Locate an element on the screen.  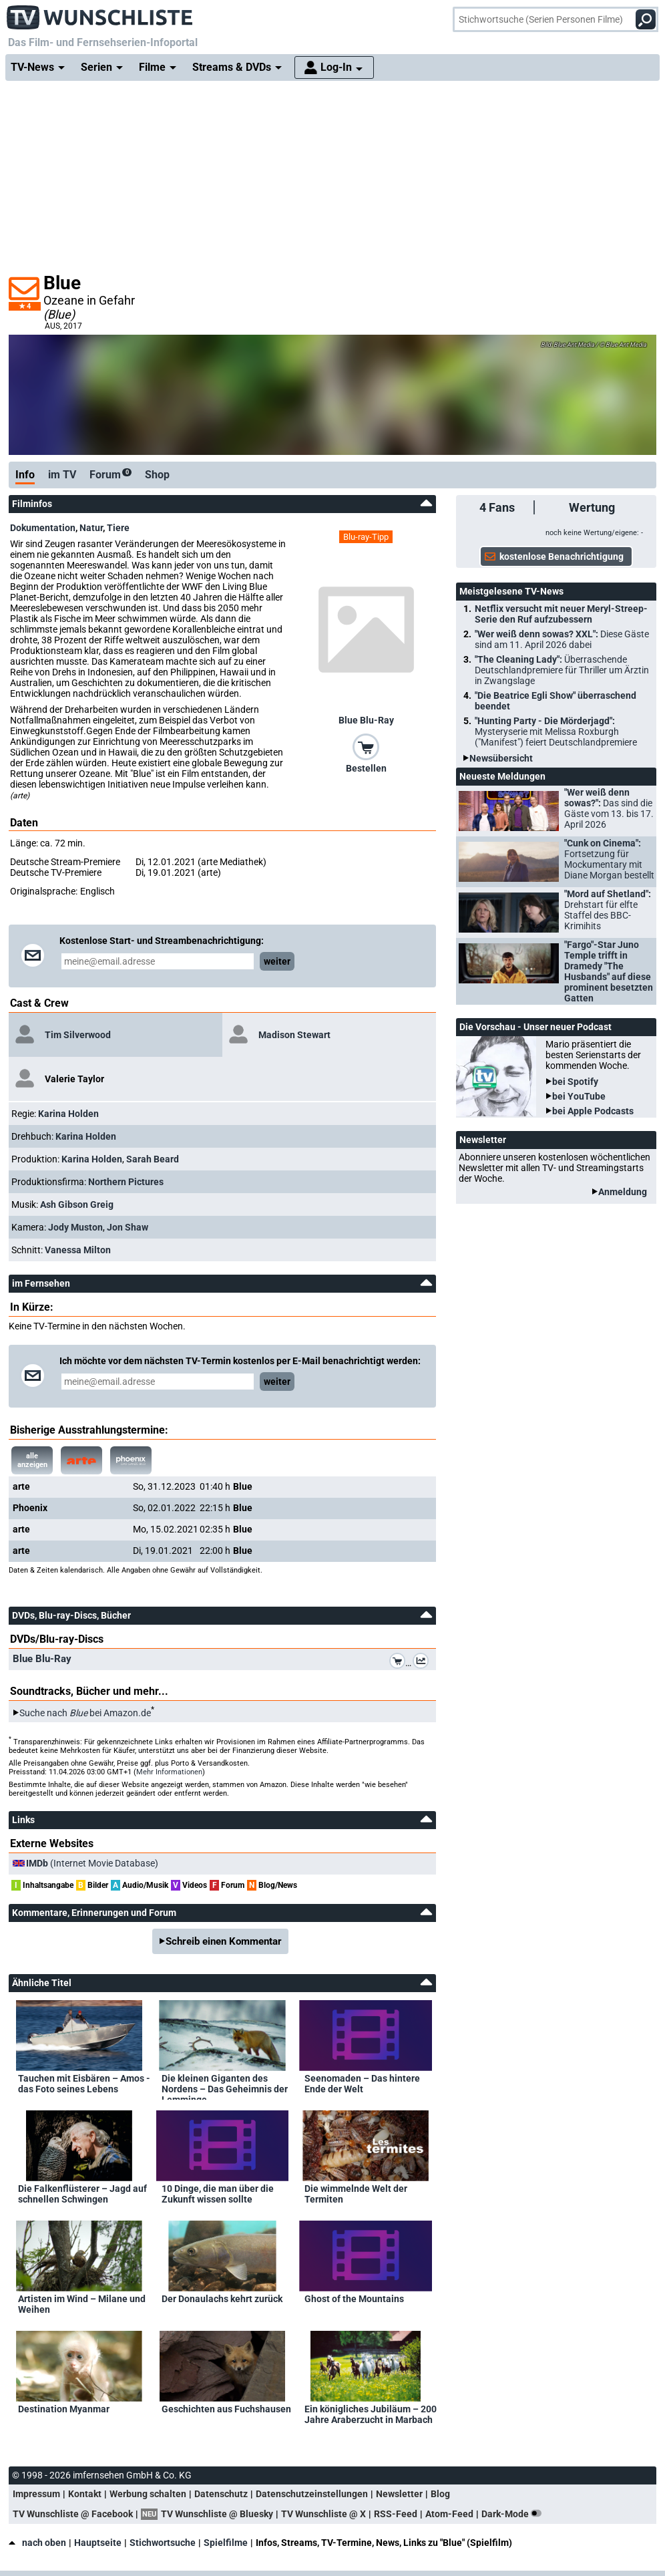
"Wer weiß denn sowas? XXL": is located at coordinates (562, 639).